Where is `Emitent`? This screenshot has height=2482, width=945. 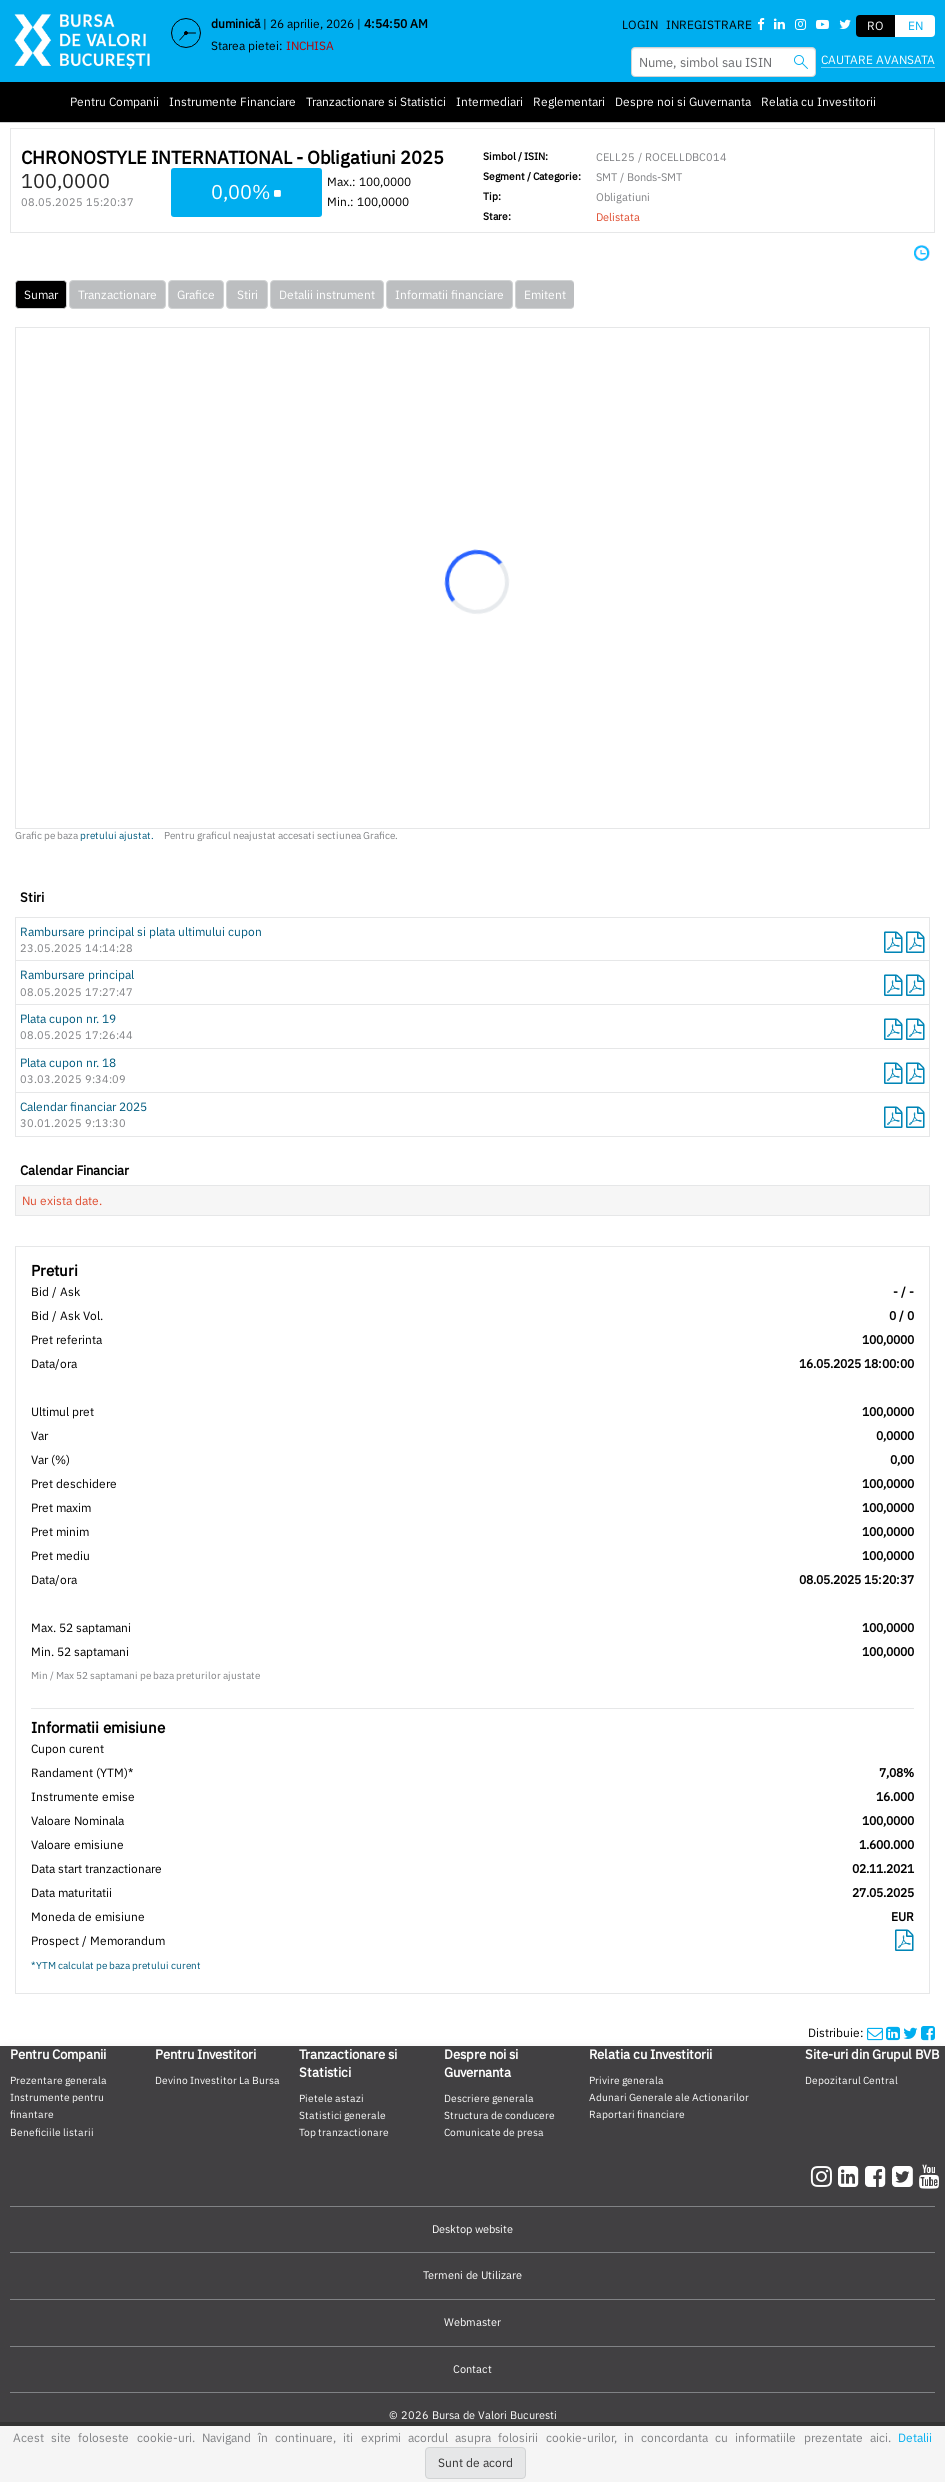
Emitent is located at coordinates (545, 294).